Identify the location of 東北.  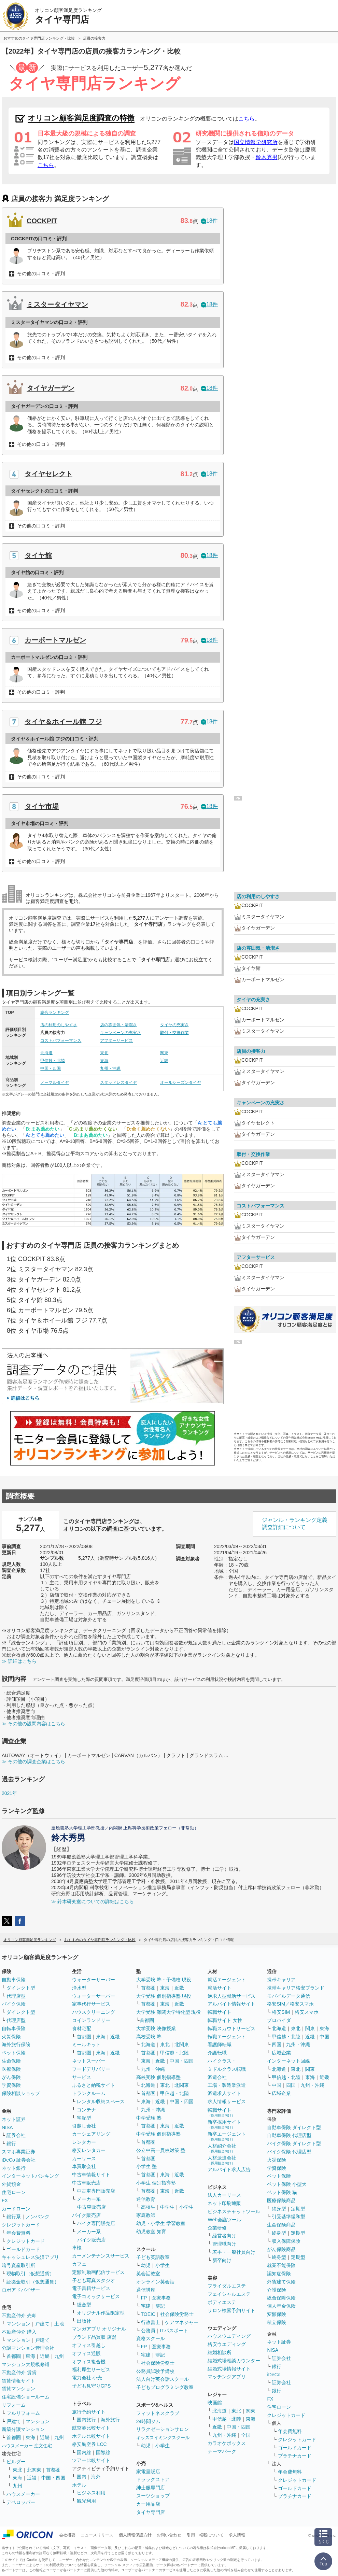
(104, 1052).